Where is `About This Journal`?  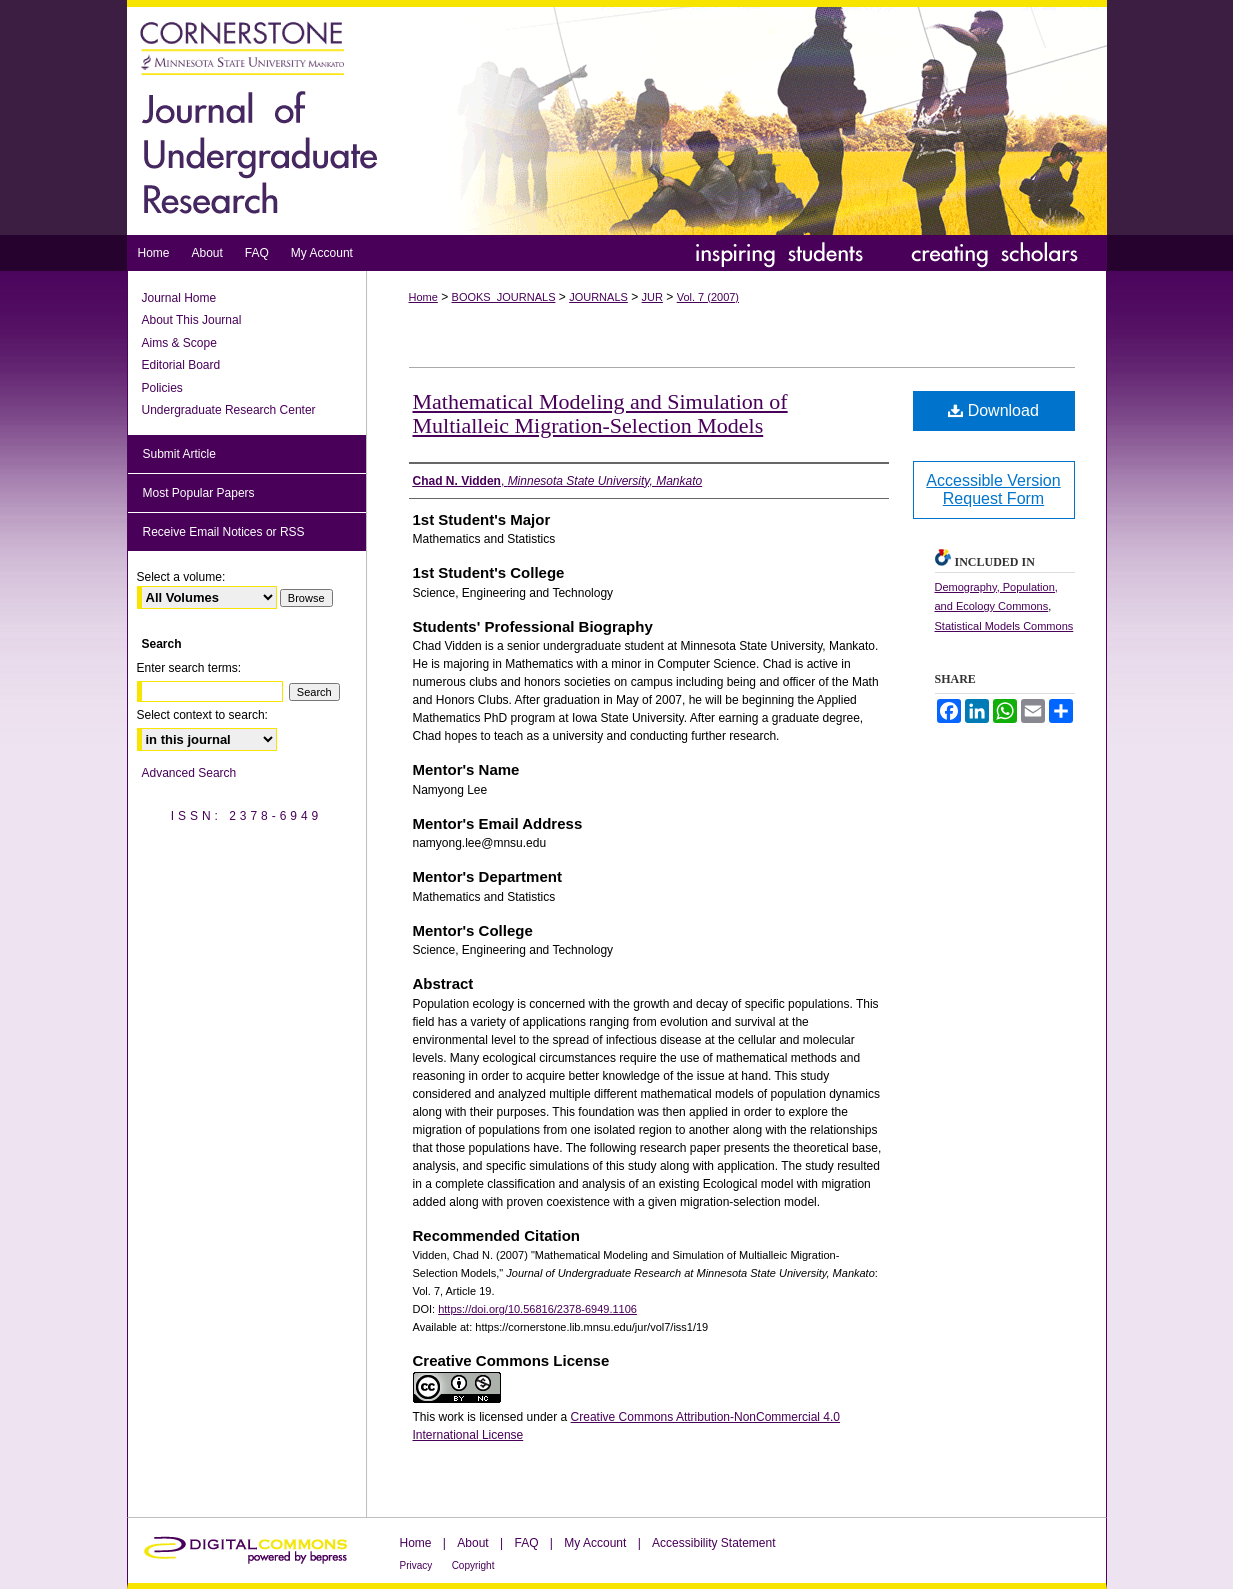 About This Journal is located at coordinates (192, 320).